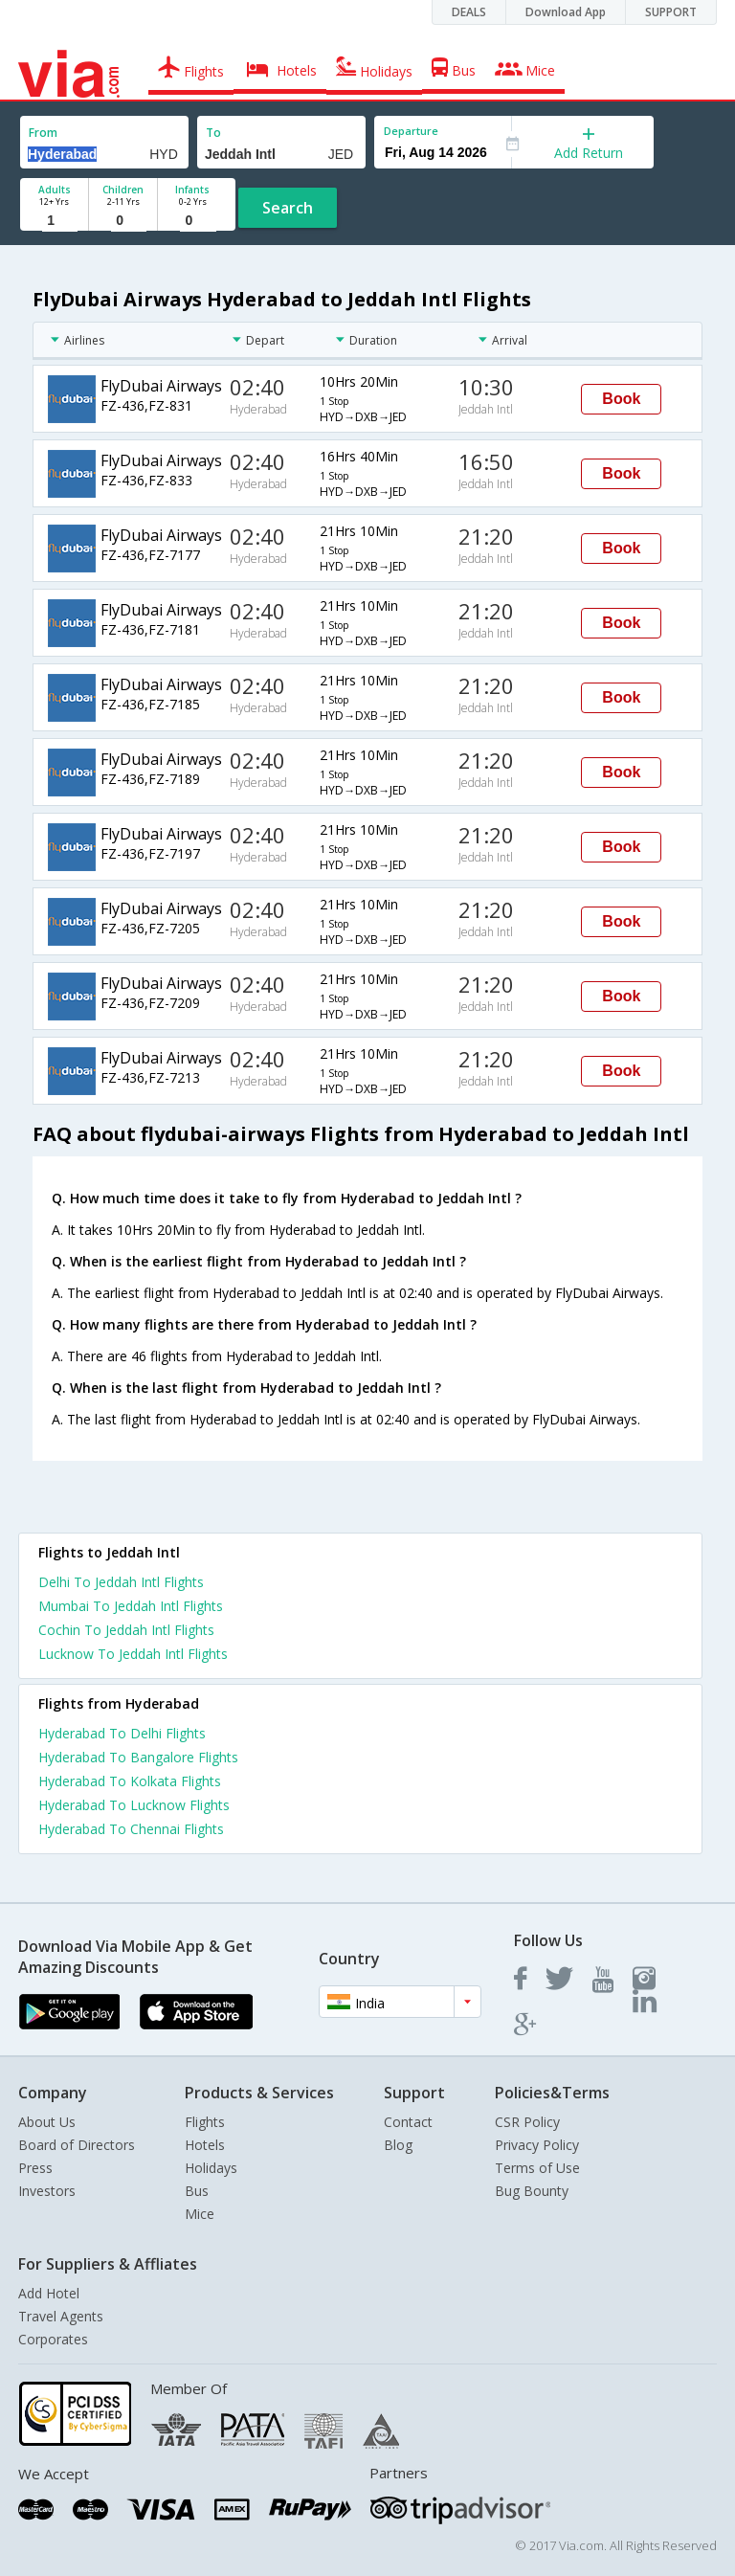 Image resolution: width=735 pixels, height=2576 pixels. What do you see at coordinates (47, 2122) in the screenshot?
I see `About Us` at bounding box center [47, 2122].